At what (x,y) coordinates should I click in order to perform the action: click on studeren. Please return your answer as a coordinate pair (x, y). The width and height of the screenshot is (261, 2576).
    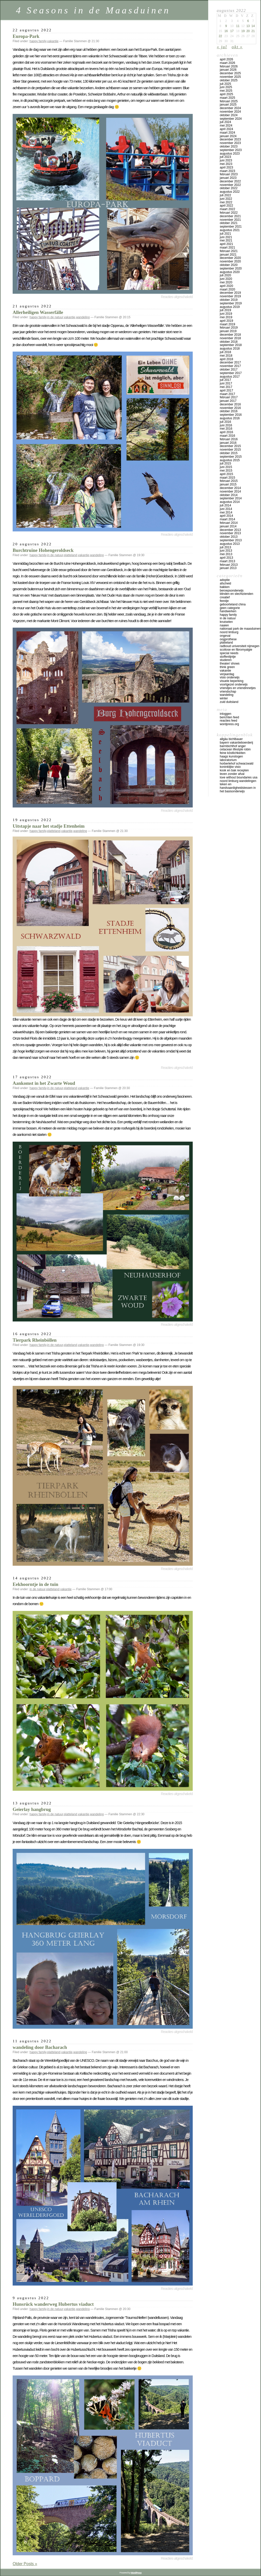
    Looking at the image, I should click on (226, 660).